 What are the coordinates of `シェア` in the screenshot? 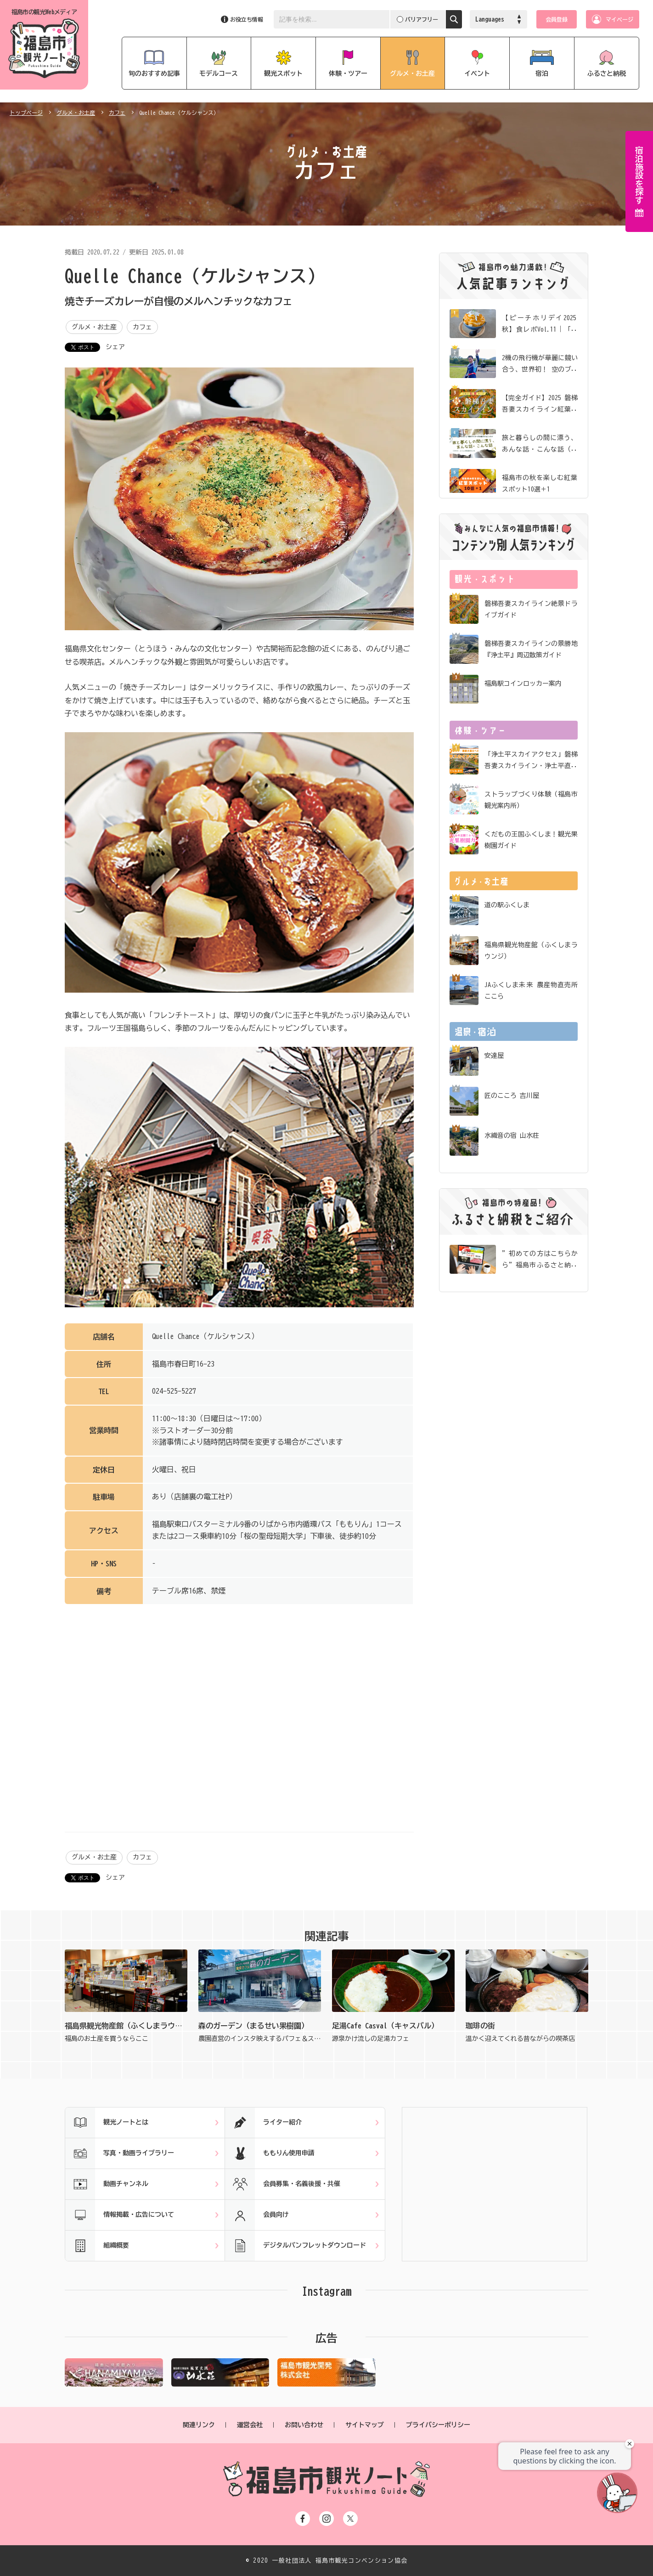 It's located at (115, 347).